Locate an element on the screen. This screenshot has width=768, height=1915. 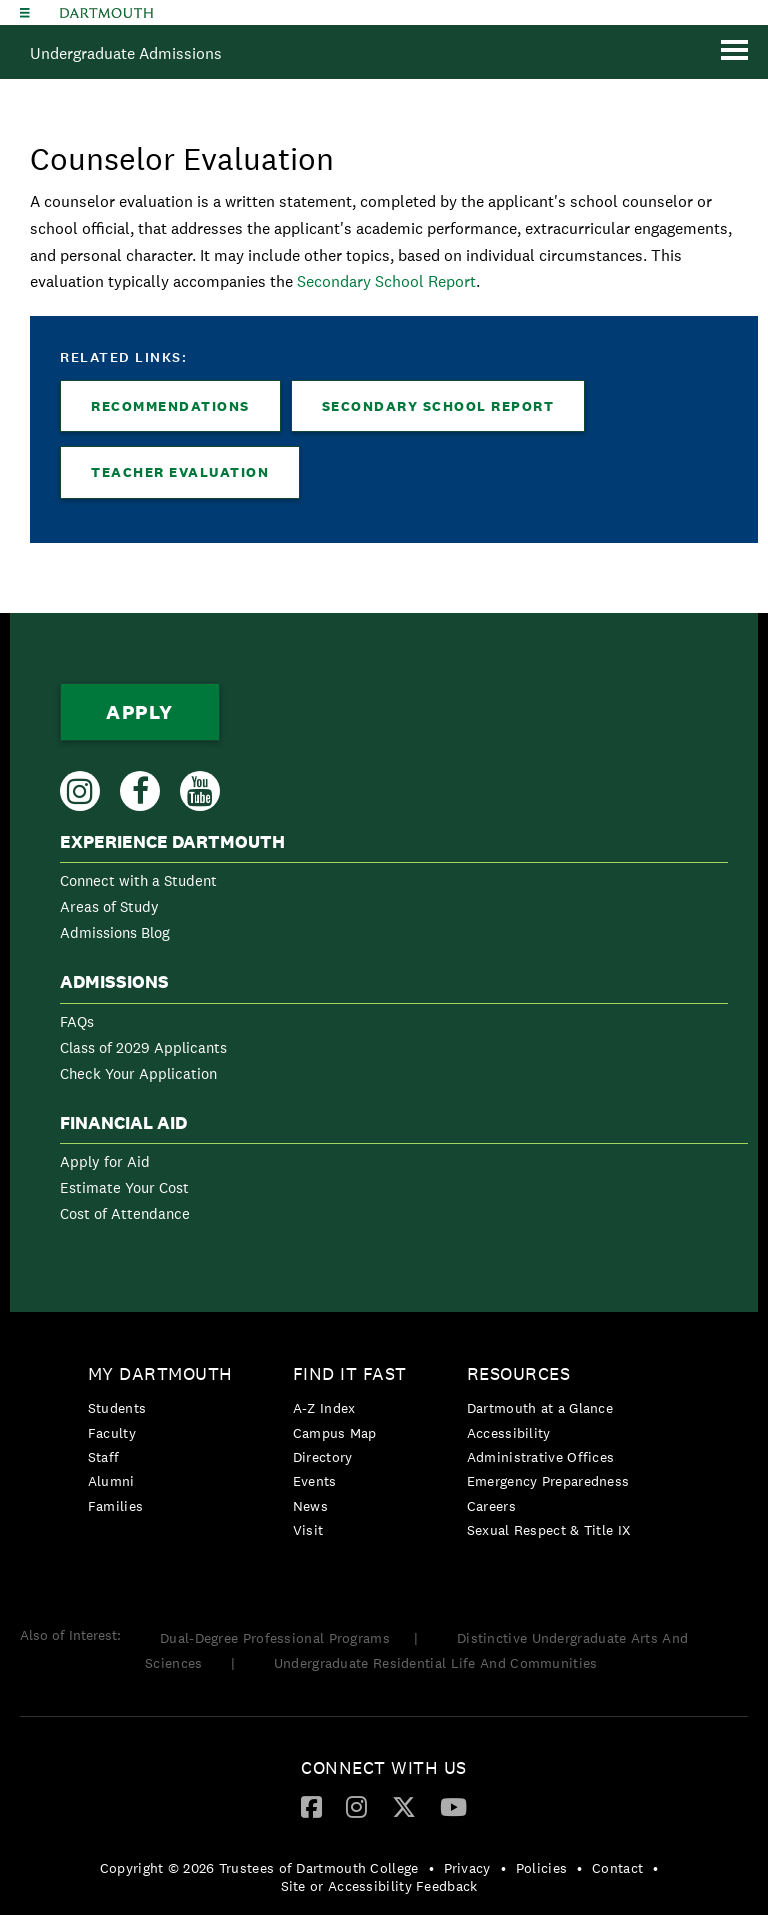
Visit is located at coordinates (308, 1530).